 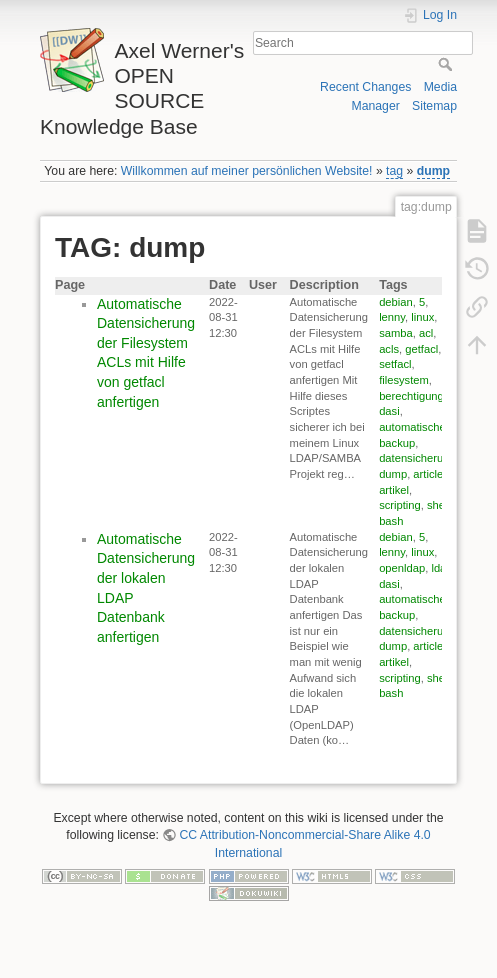 I want to click on ldap, so click(x=441, y=568).